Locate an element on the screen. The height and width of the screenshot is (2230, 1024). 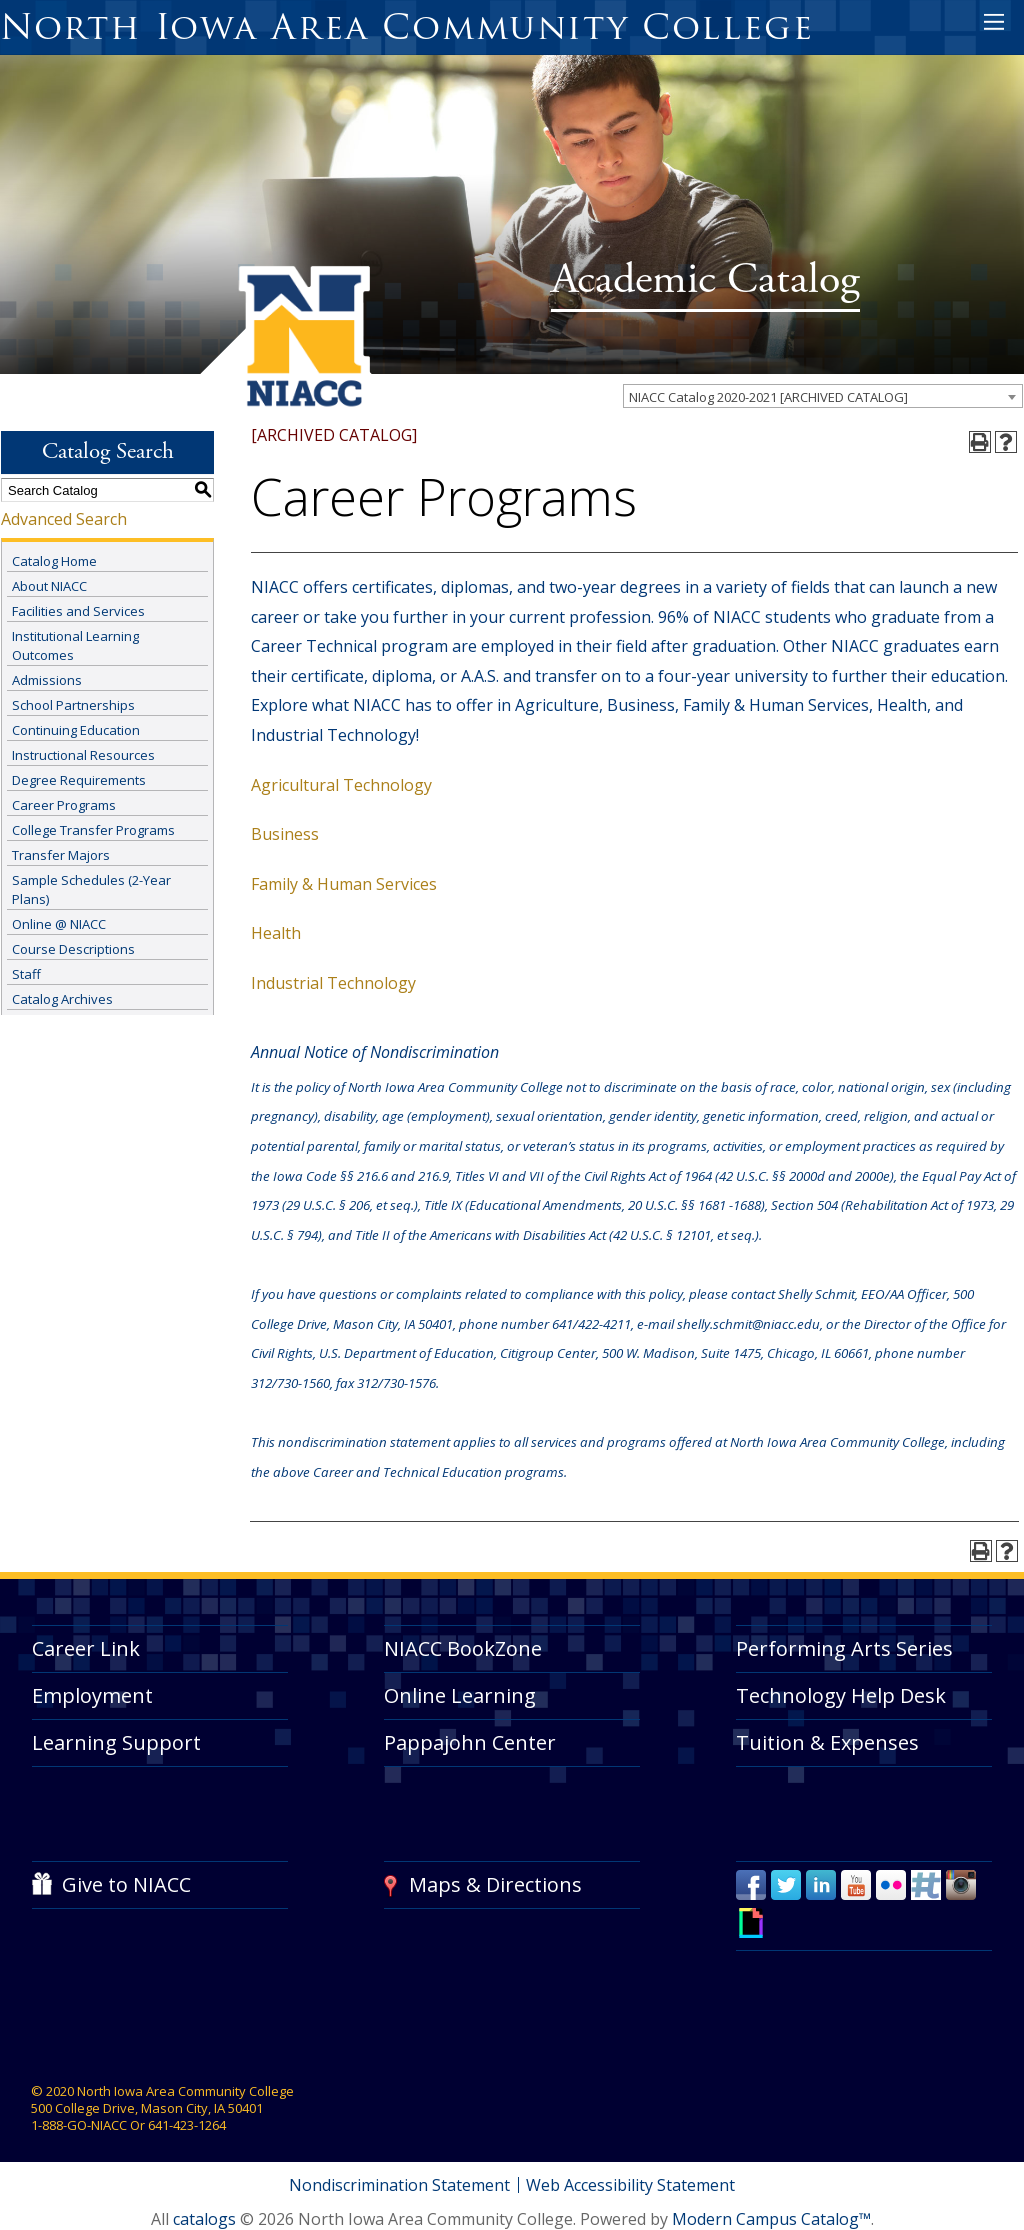
Degree Requirements is located at coordinates (79, 780).